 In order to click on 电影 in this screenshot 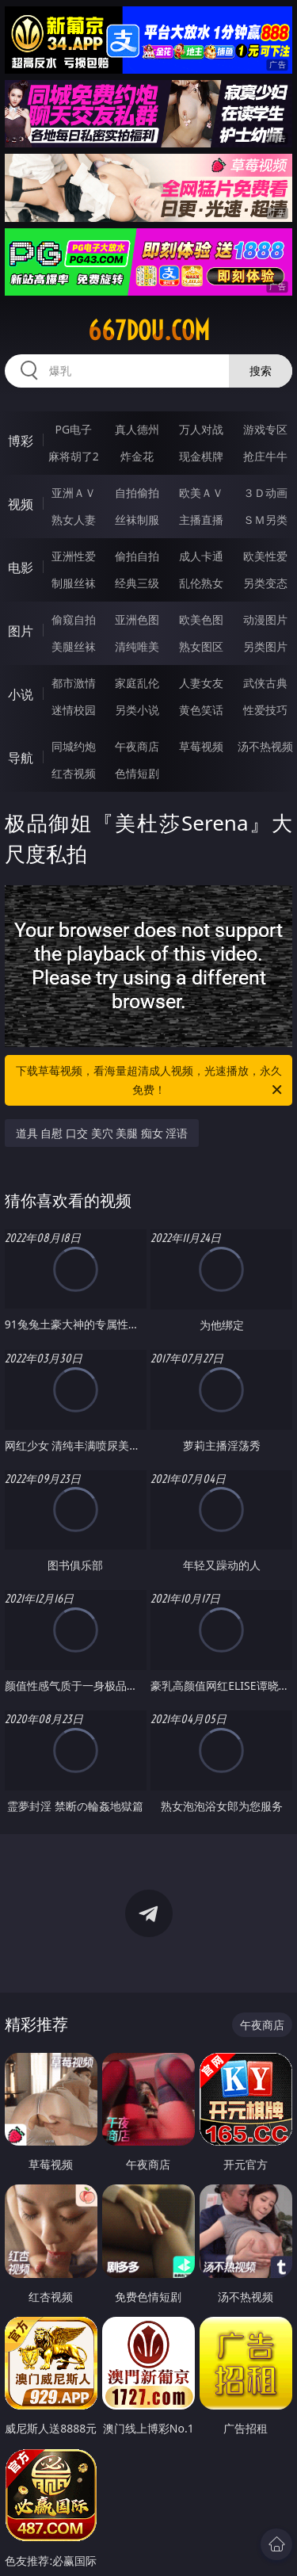, I will do `click(20, 567)`.